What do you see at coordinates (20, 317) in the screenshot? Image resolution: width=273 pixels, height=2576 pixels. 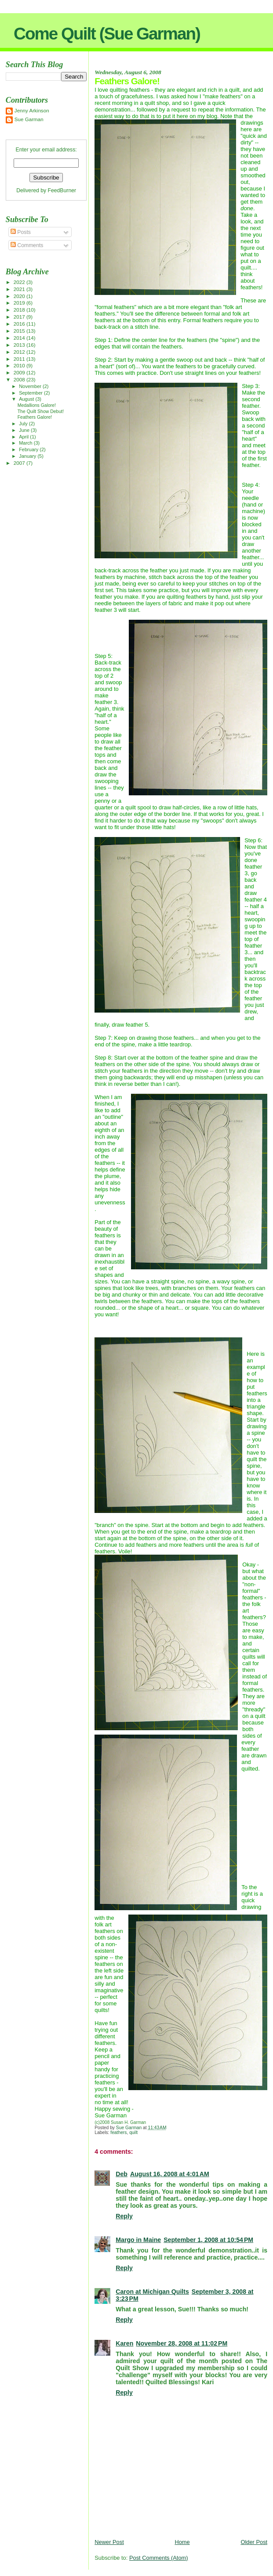 I see `2017` at bounding box center [20, 317].